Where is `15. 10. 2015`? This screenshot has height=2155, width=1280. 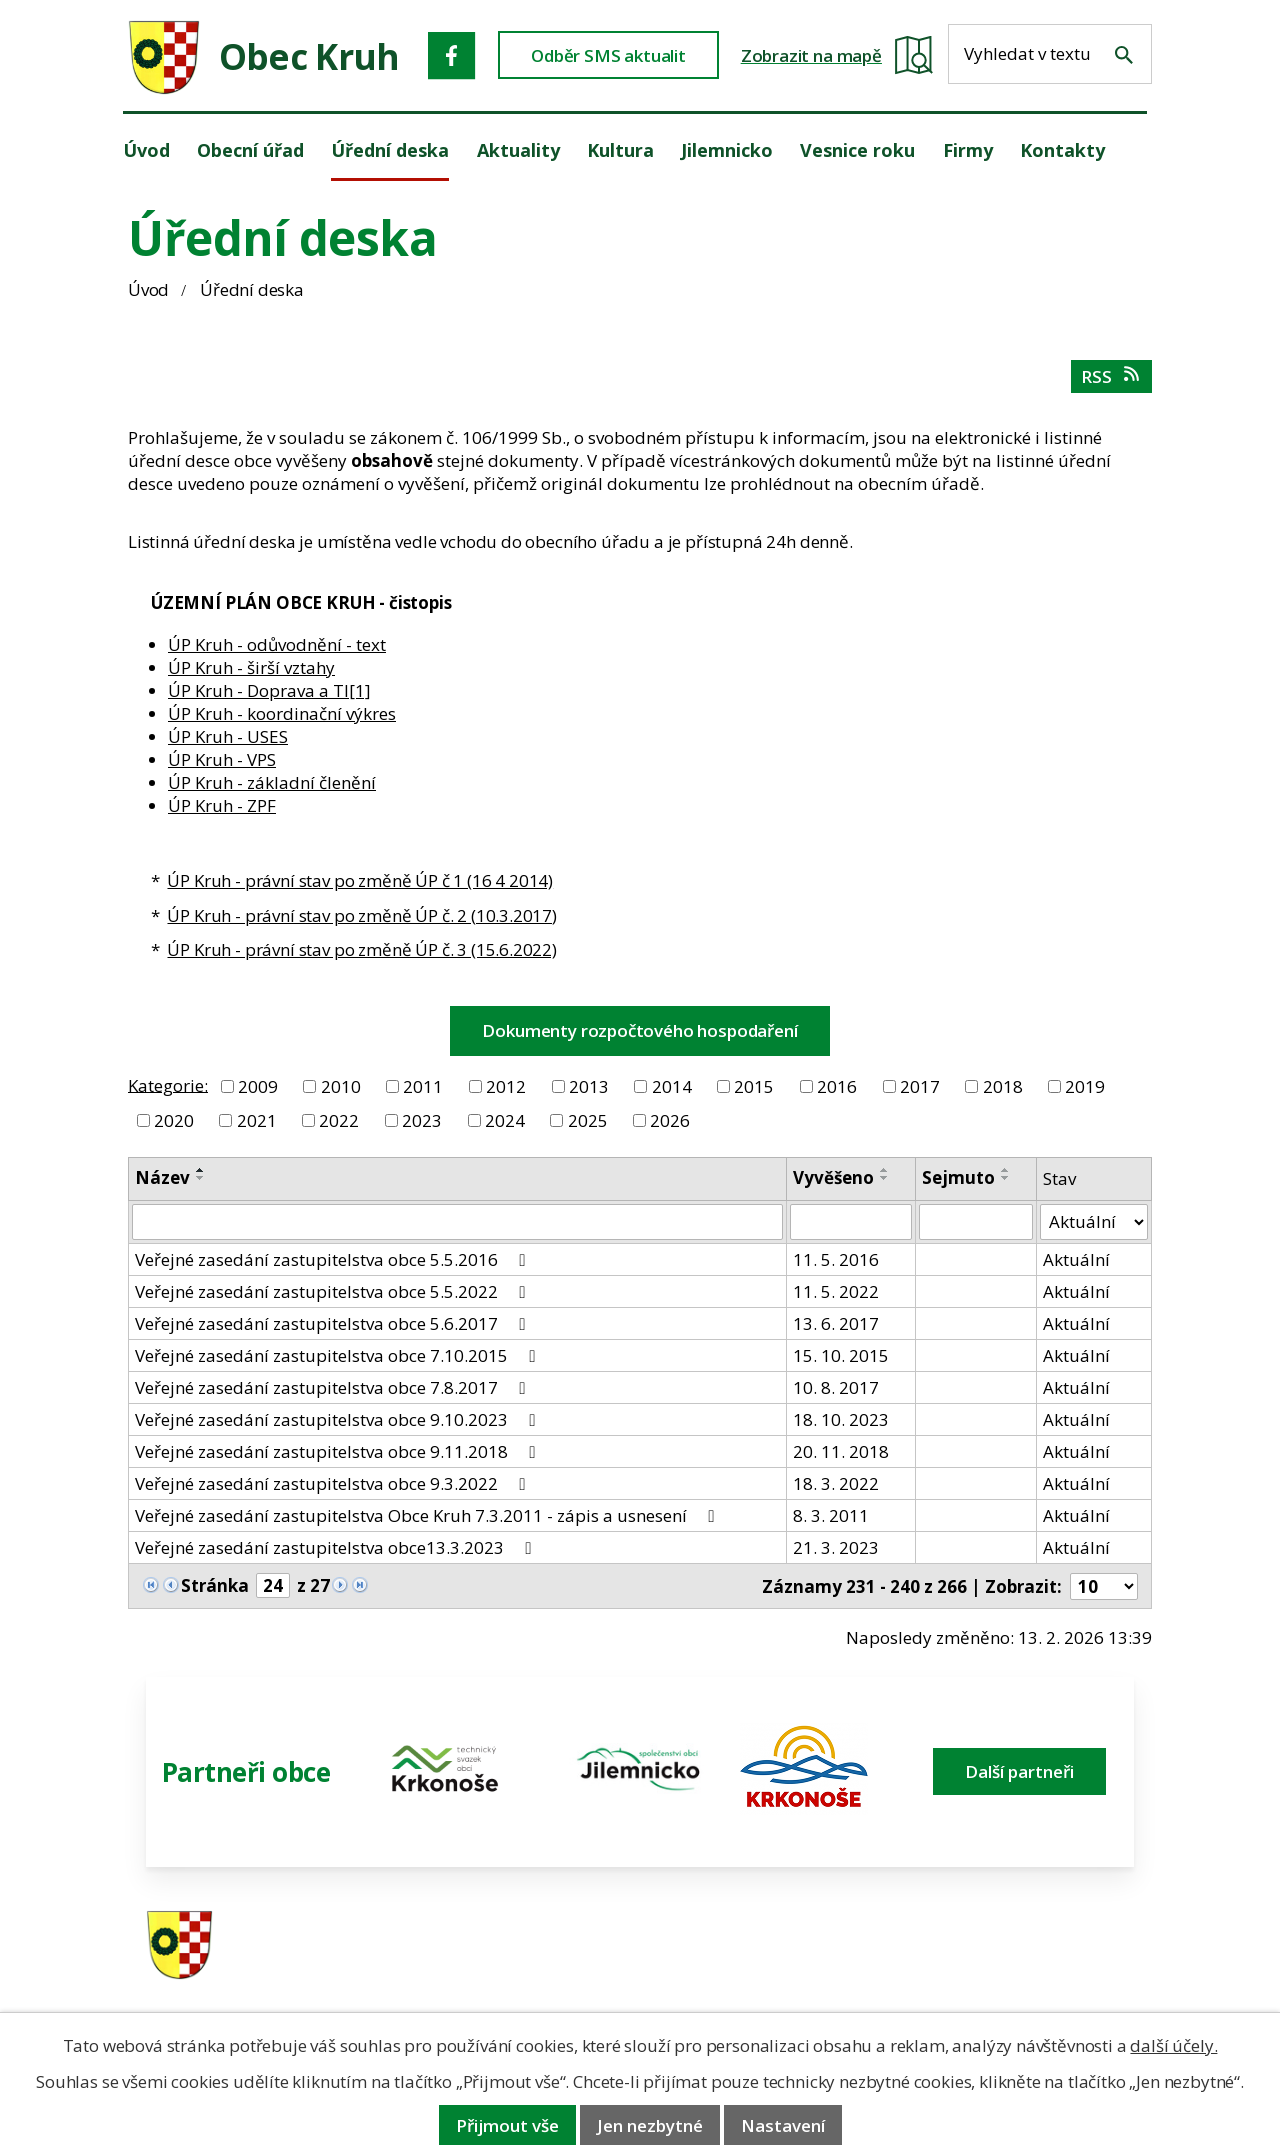 15. 10. 2015 is located at coordinates (841, 1355).